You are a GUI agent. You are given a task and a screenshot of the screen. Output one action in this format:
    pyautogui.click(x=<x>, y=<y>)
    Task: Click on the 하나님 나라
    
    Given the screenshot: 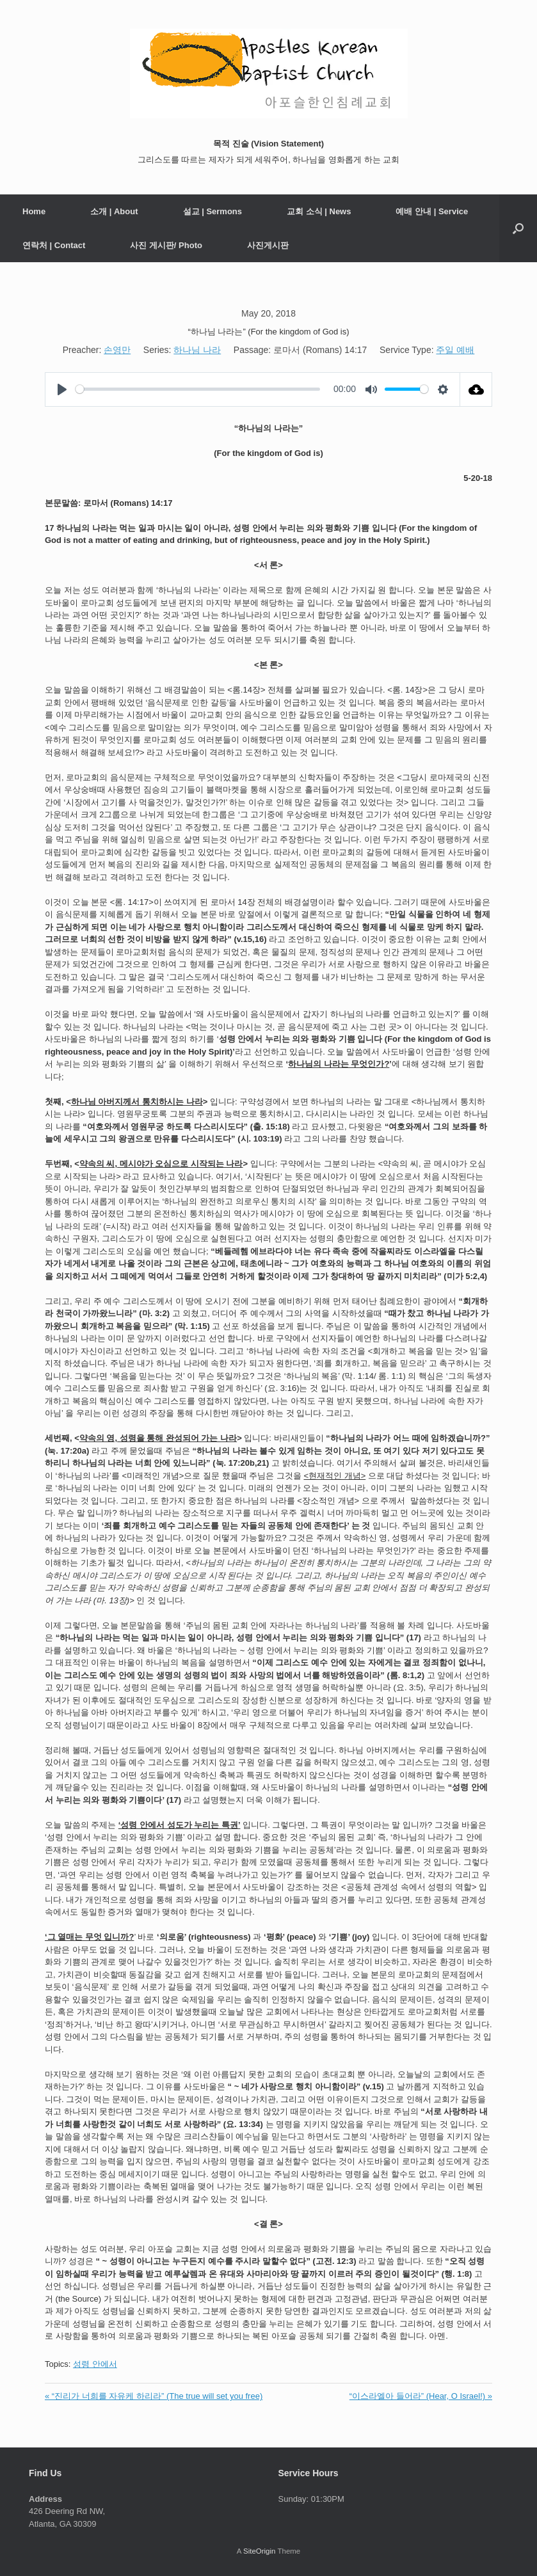 What is the action you would take?
    pyautogui.click(x=197, y=350)
    